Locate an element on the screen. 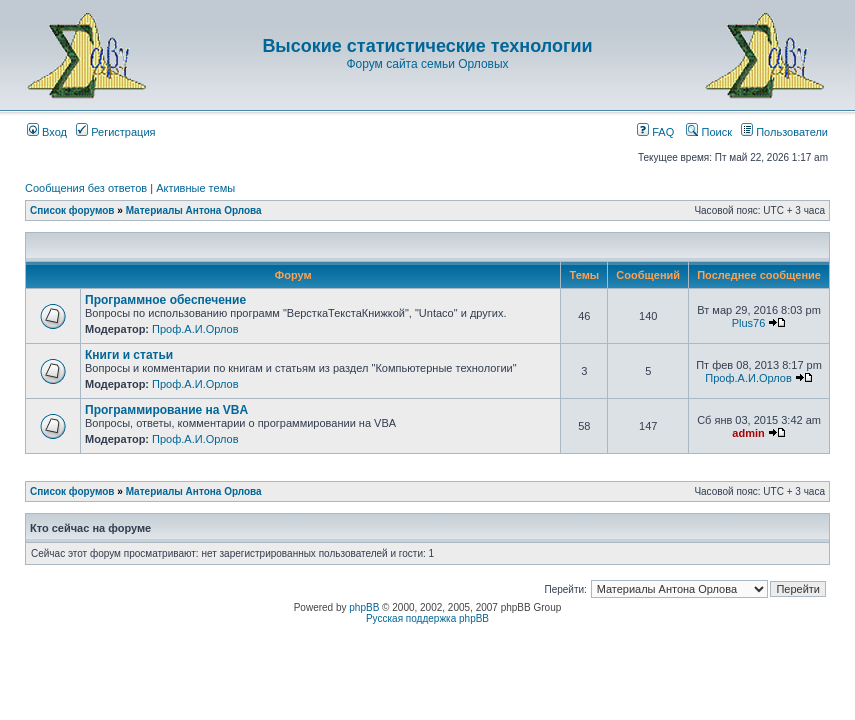 Image resolution: width=855 pixels, height=720 pixels. Активные темы is located at coordinates (195, 188).